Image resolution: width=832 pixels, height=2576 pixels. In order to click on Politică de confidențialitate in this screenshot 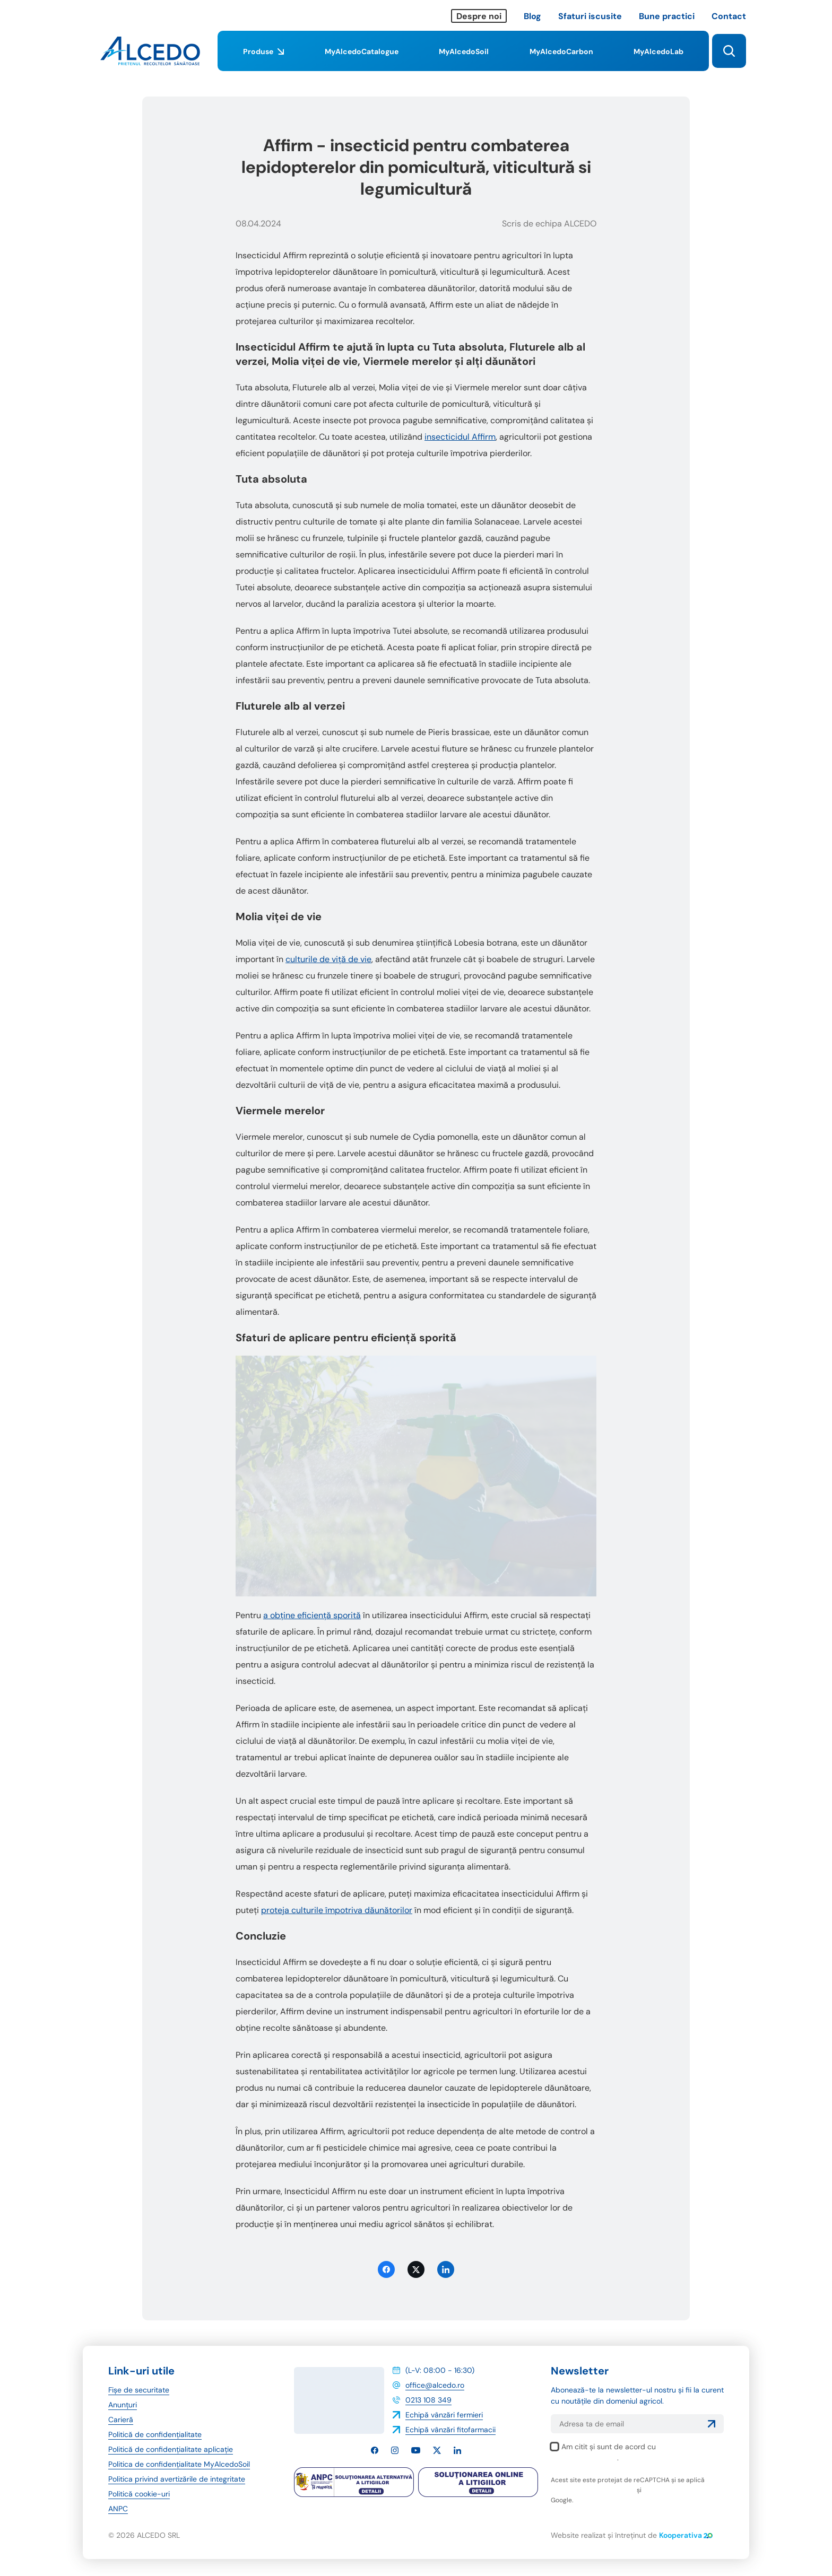, I will do `click(155, 2434)`.